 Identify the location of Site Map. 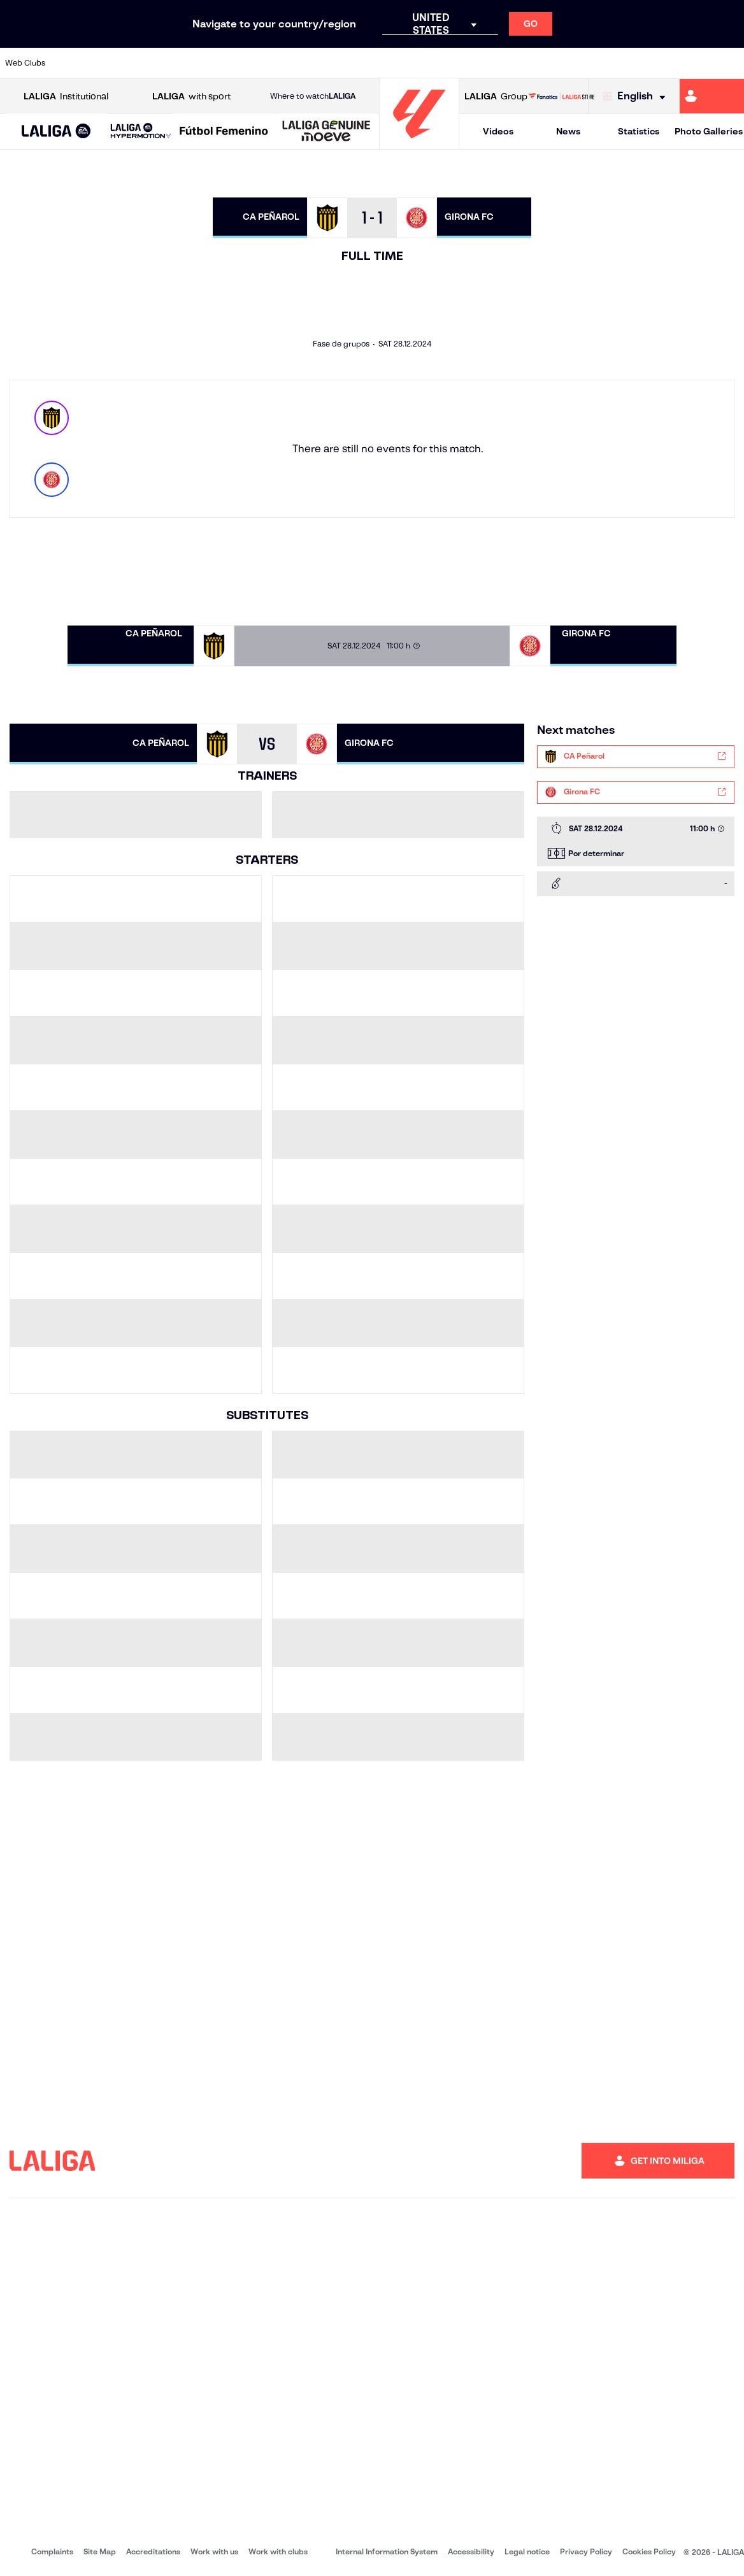
(99, 2551).